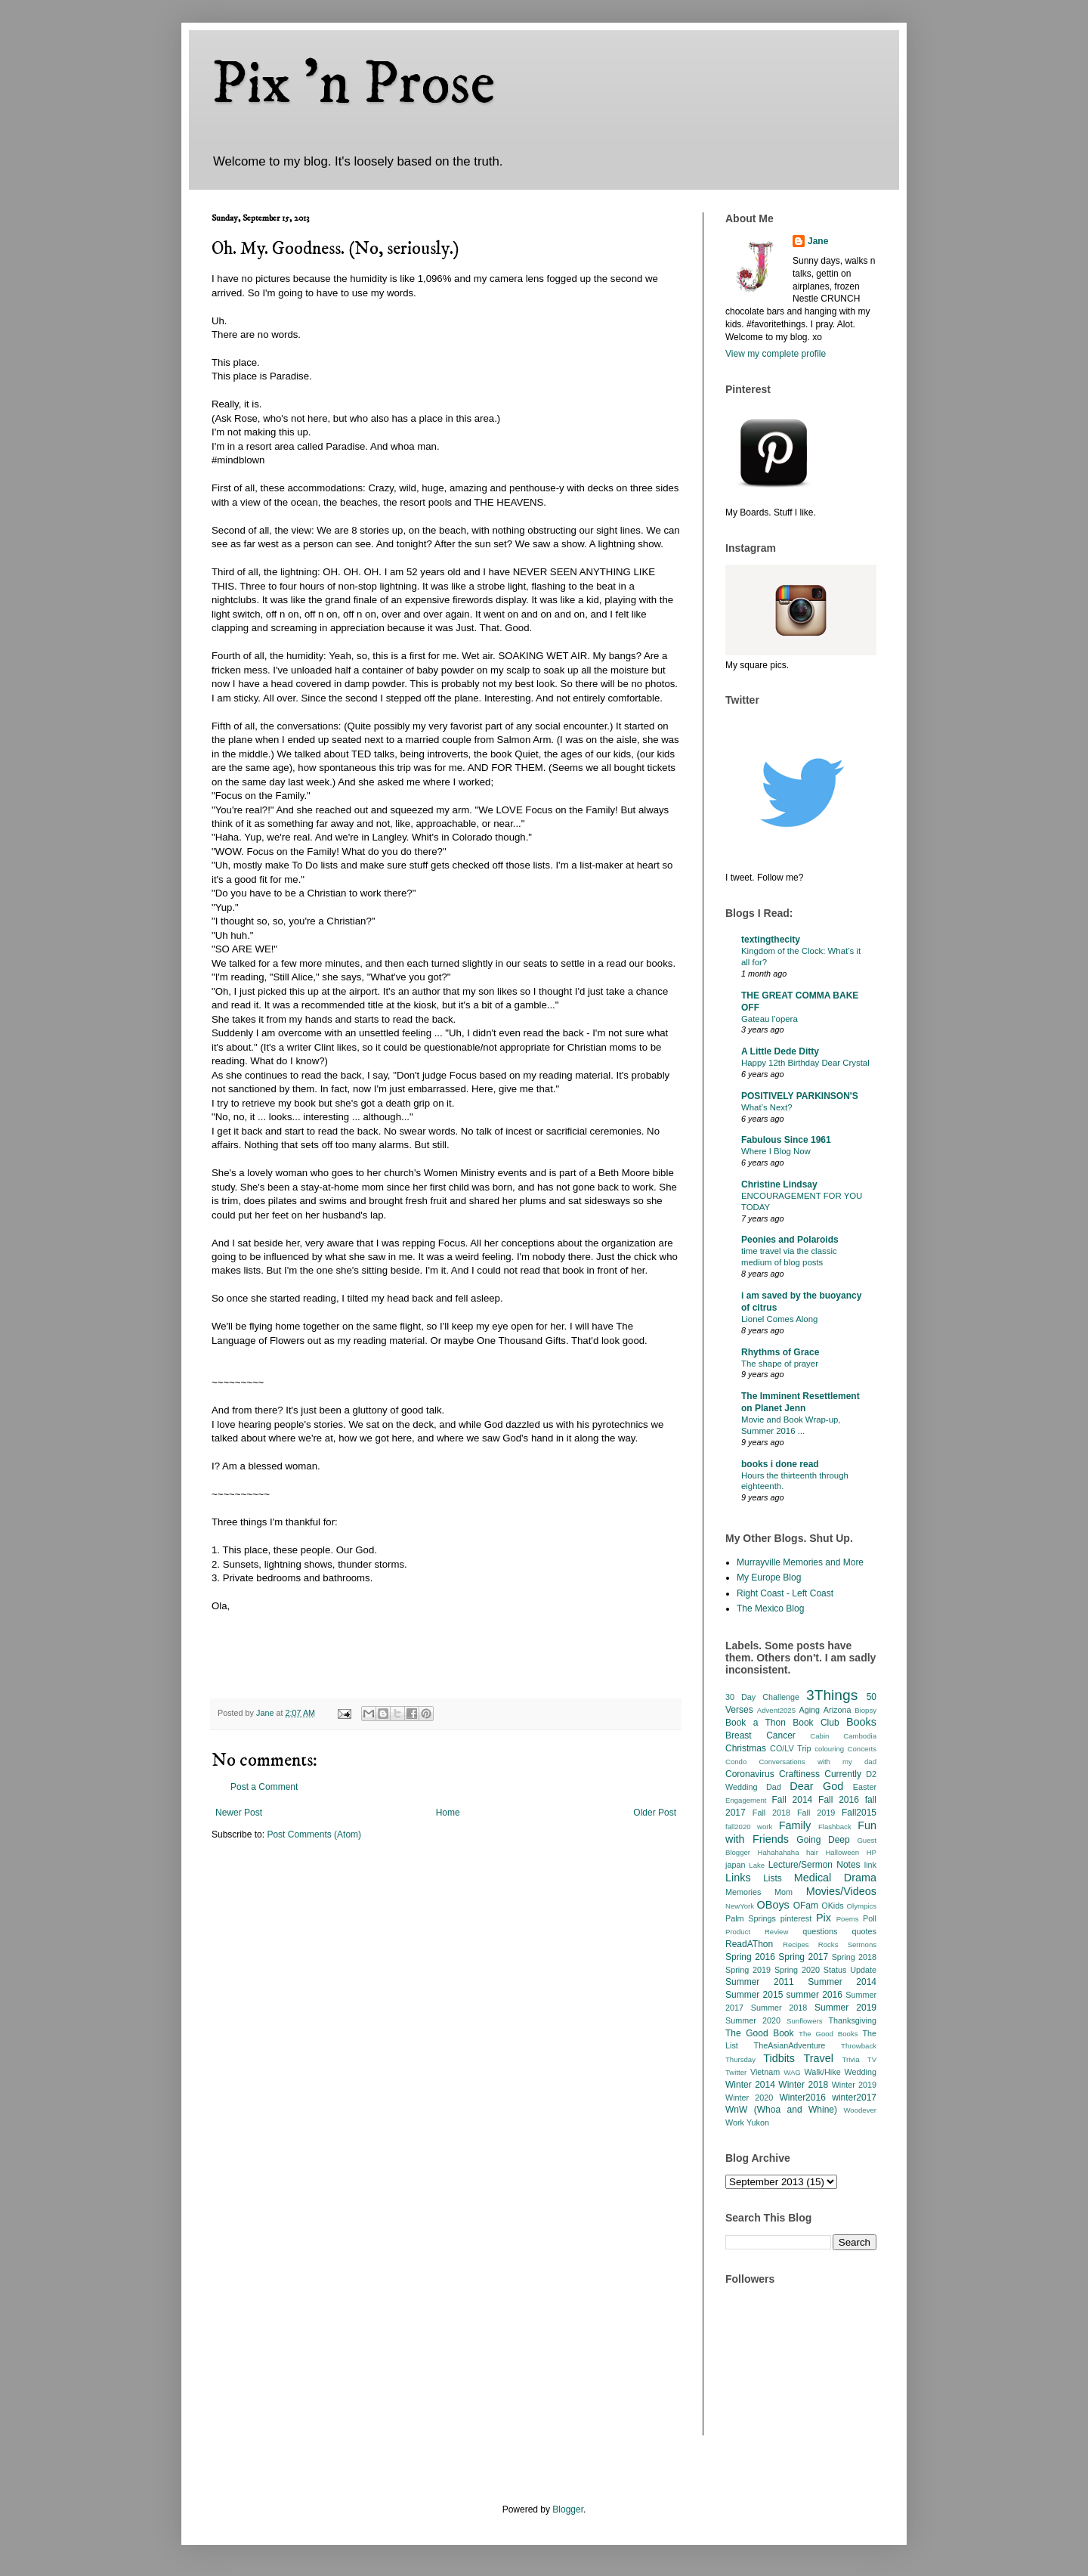  Describe the element at coordinates (842, 1982) in the screenshot. I see `Summer 2014` at that location.